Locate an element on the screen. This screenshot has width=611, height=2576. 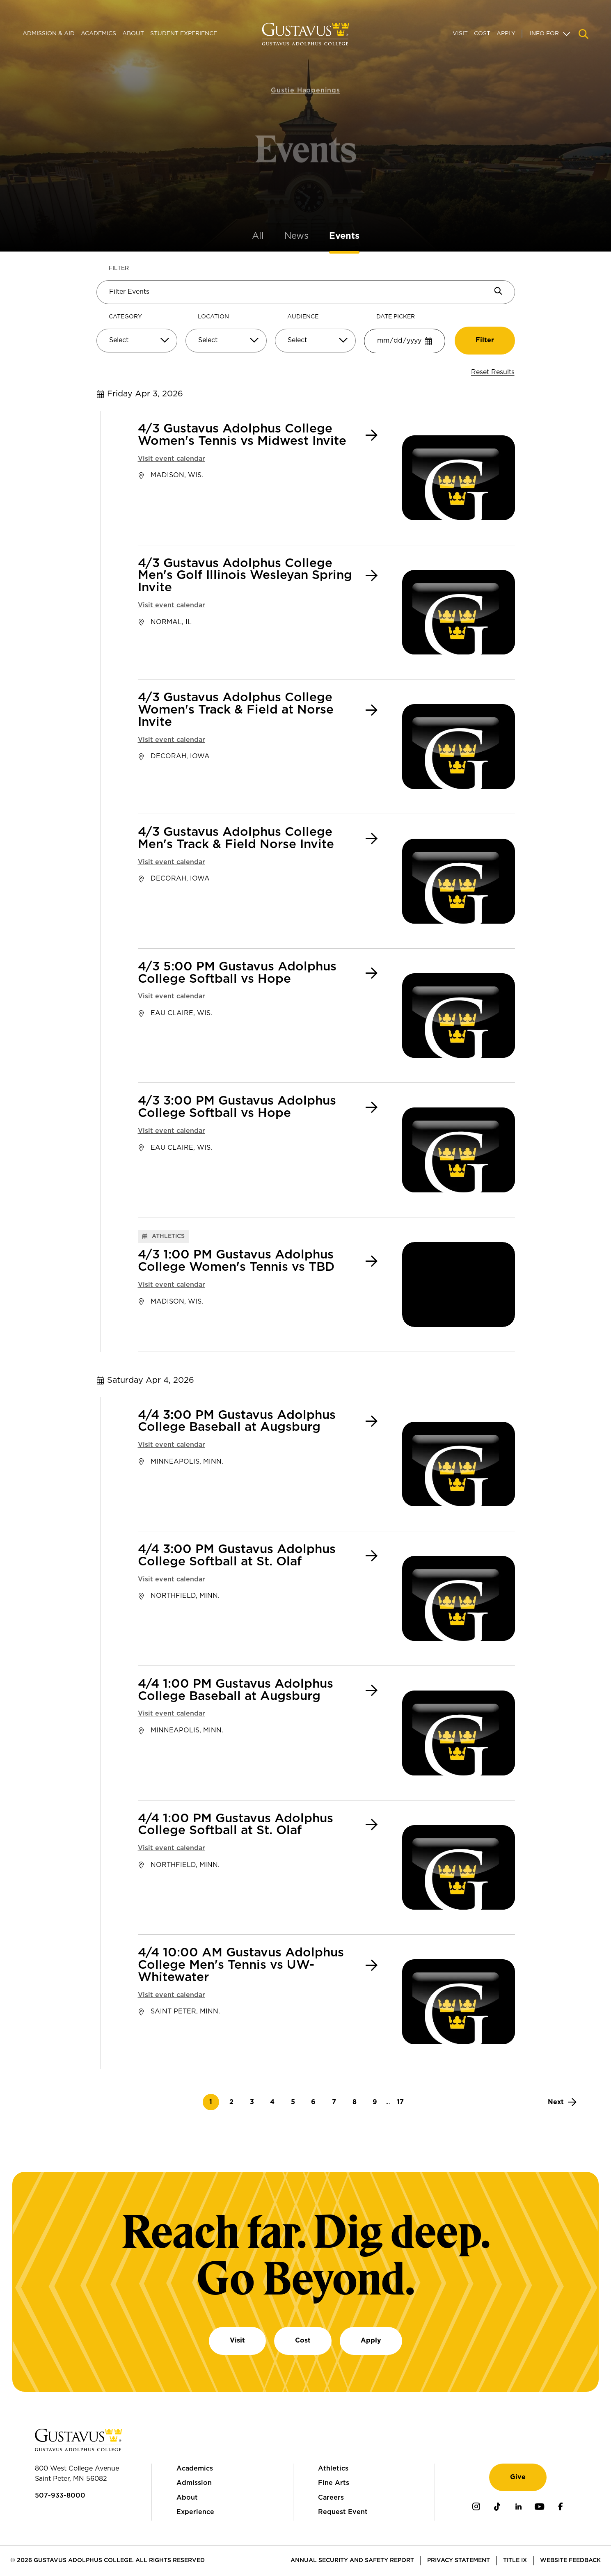
Apply is located at coordinates (506, 34).